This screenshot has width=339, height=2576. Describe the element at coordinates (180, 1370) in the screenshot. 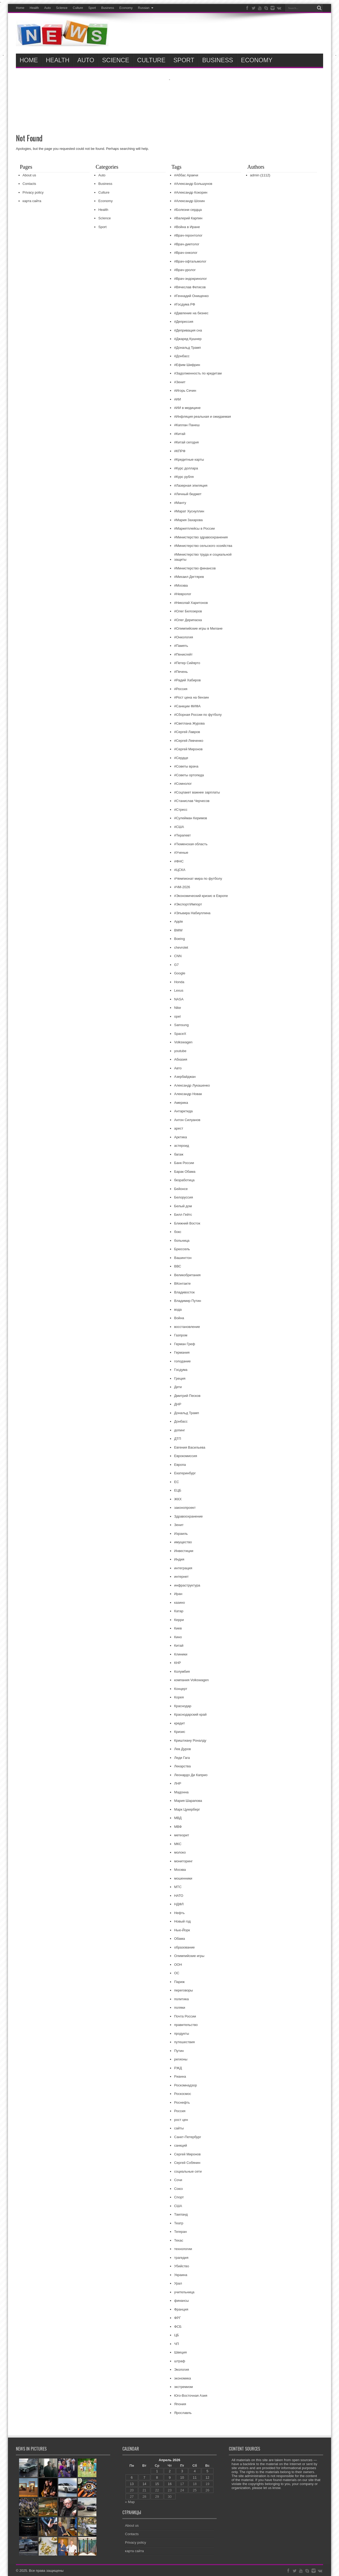

I see `Госдума` at that location.